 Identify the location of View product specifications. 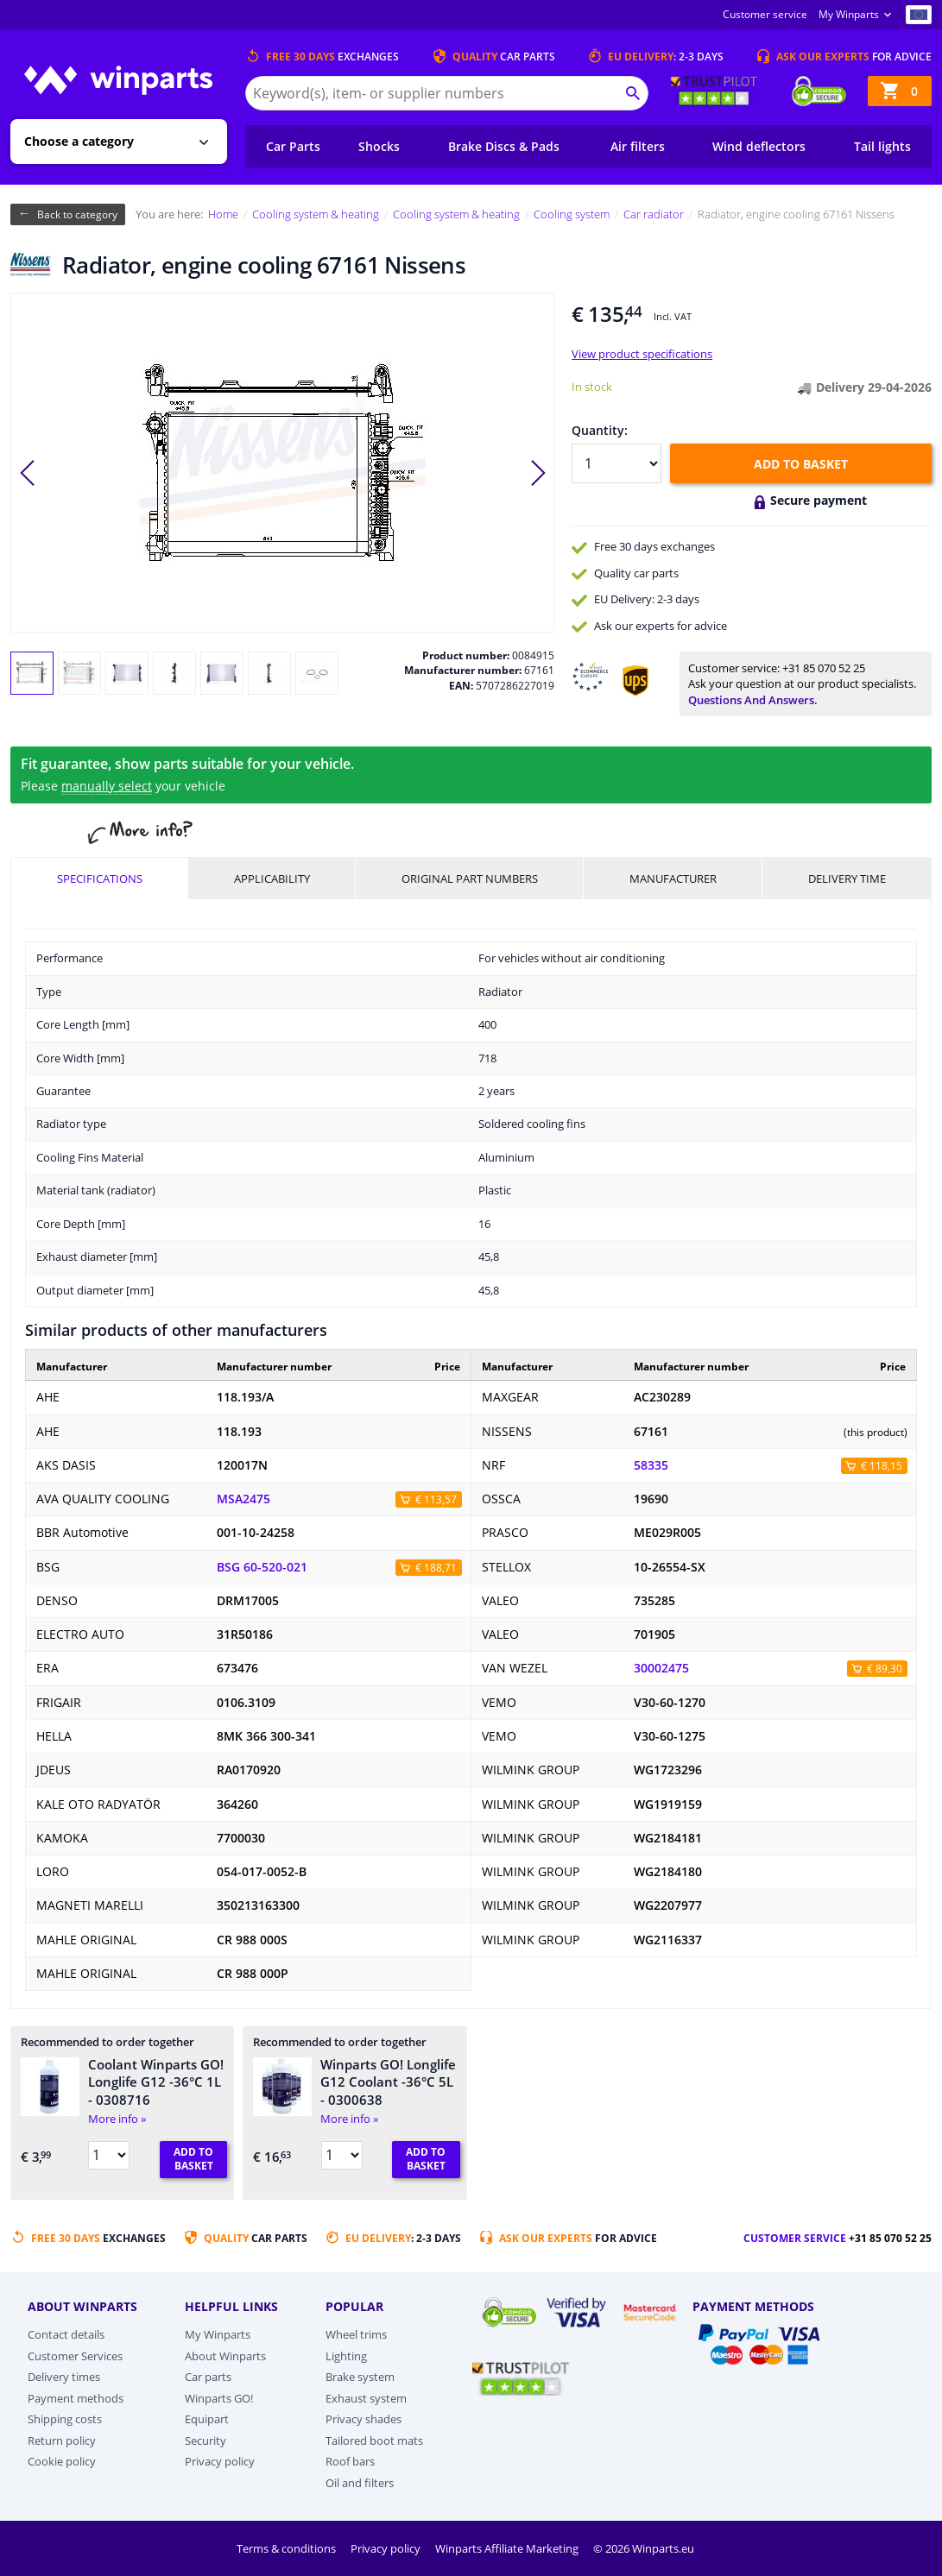
(642, 354).